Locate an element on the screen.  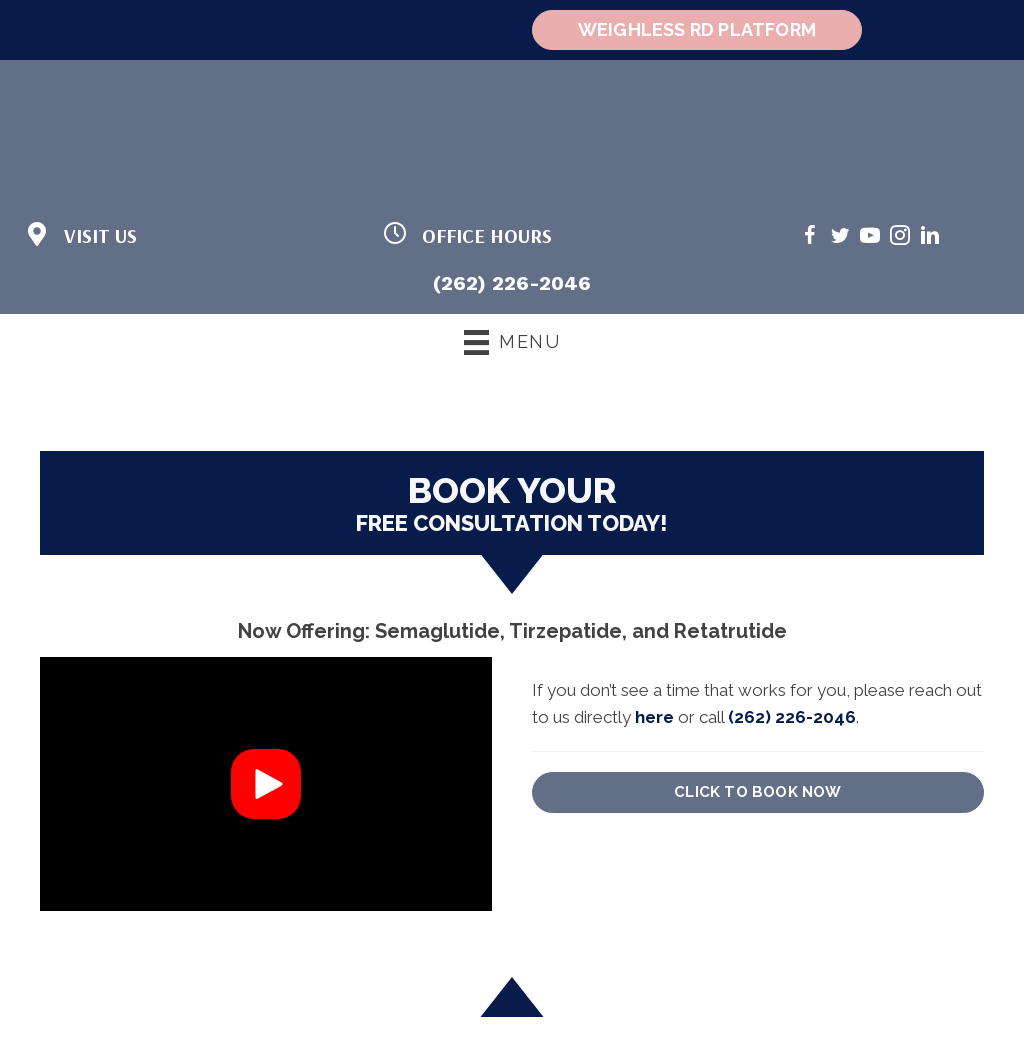
[Go to https://www.youtube.com/@weighlessmd1040/videos/] is located at coordinates (870, 238).